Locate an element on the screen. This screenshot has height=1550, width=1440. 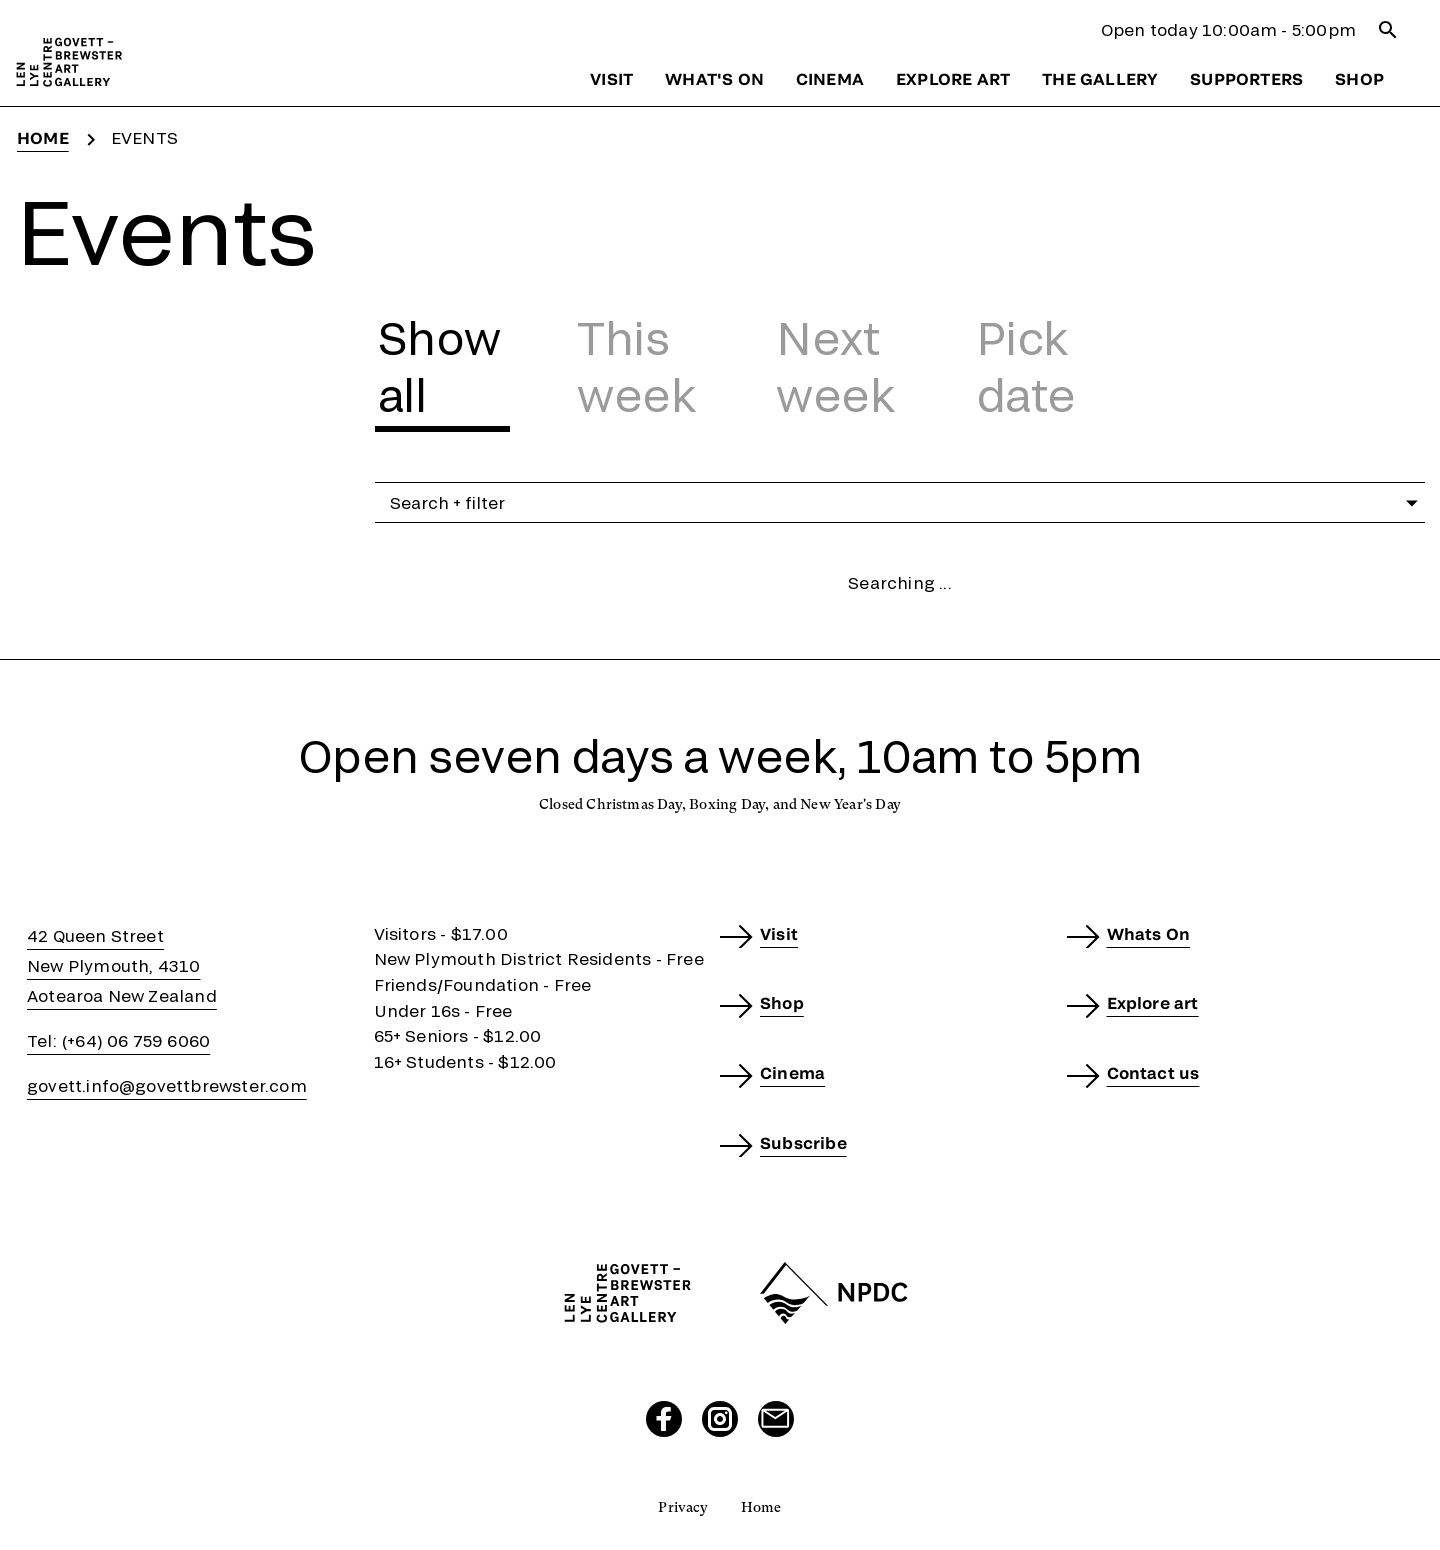
Cinema is located at coordinates (830, 78).